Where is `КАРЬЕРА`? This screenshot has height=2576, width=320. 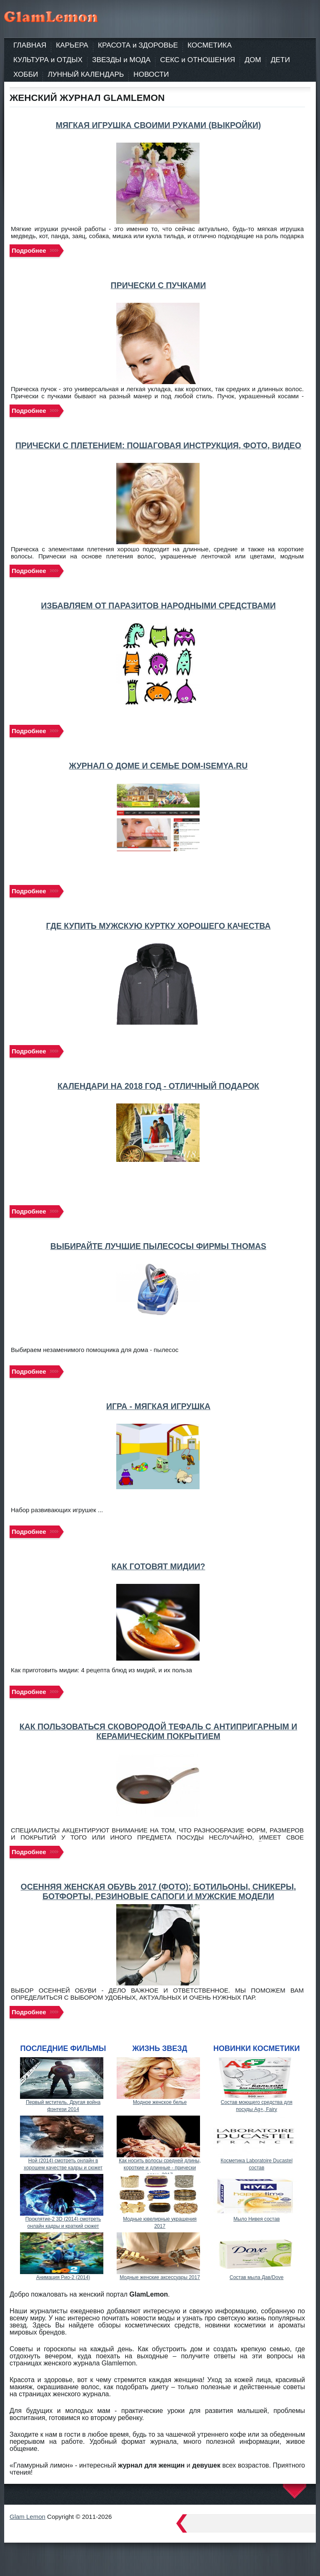 КАРЬЕРА is located at coordinates (72, 45).